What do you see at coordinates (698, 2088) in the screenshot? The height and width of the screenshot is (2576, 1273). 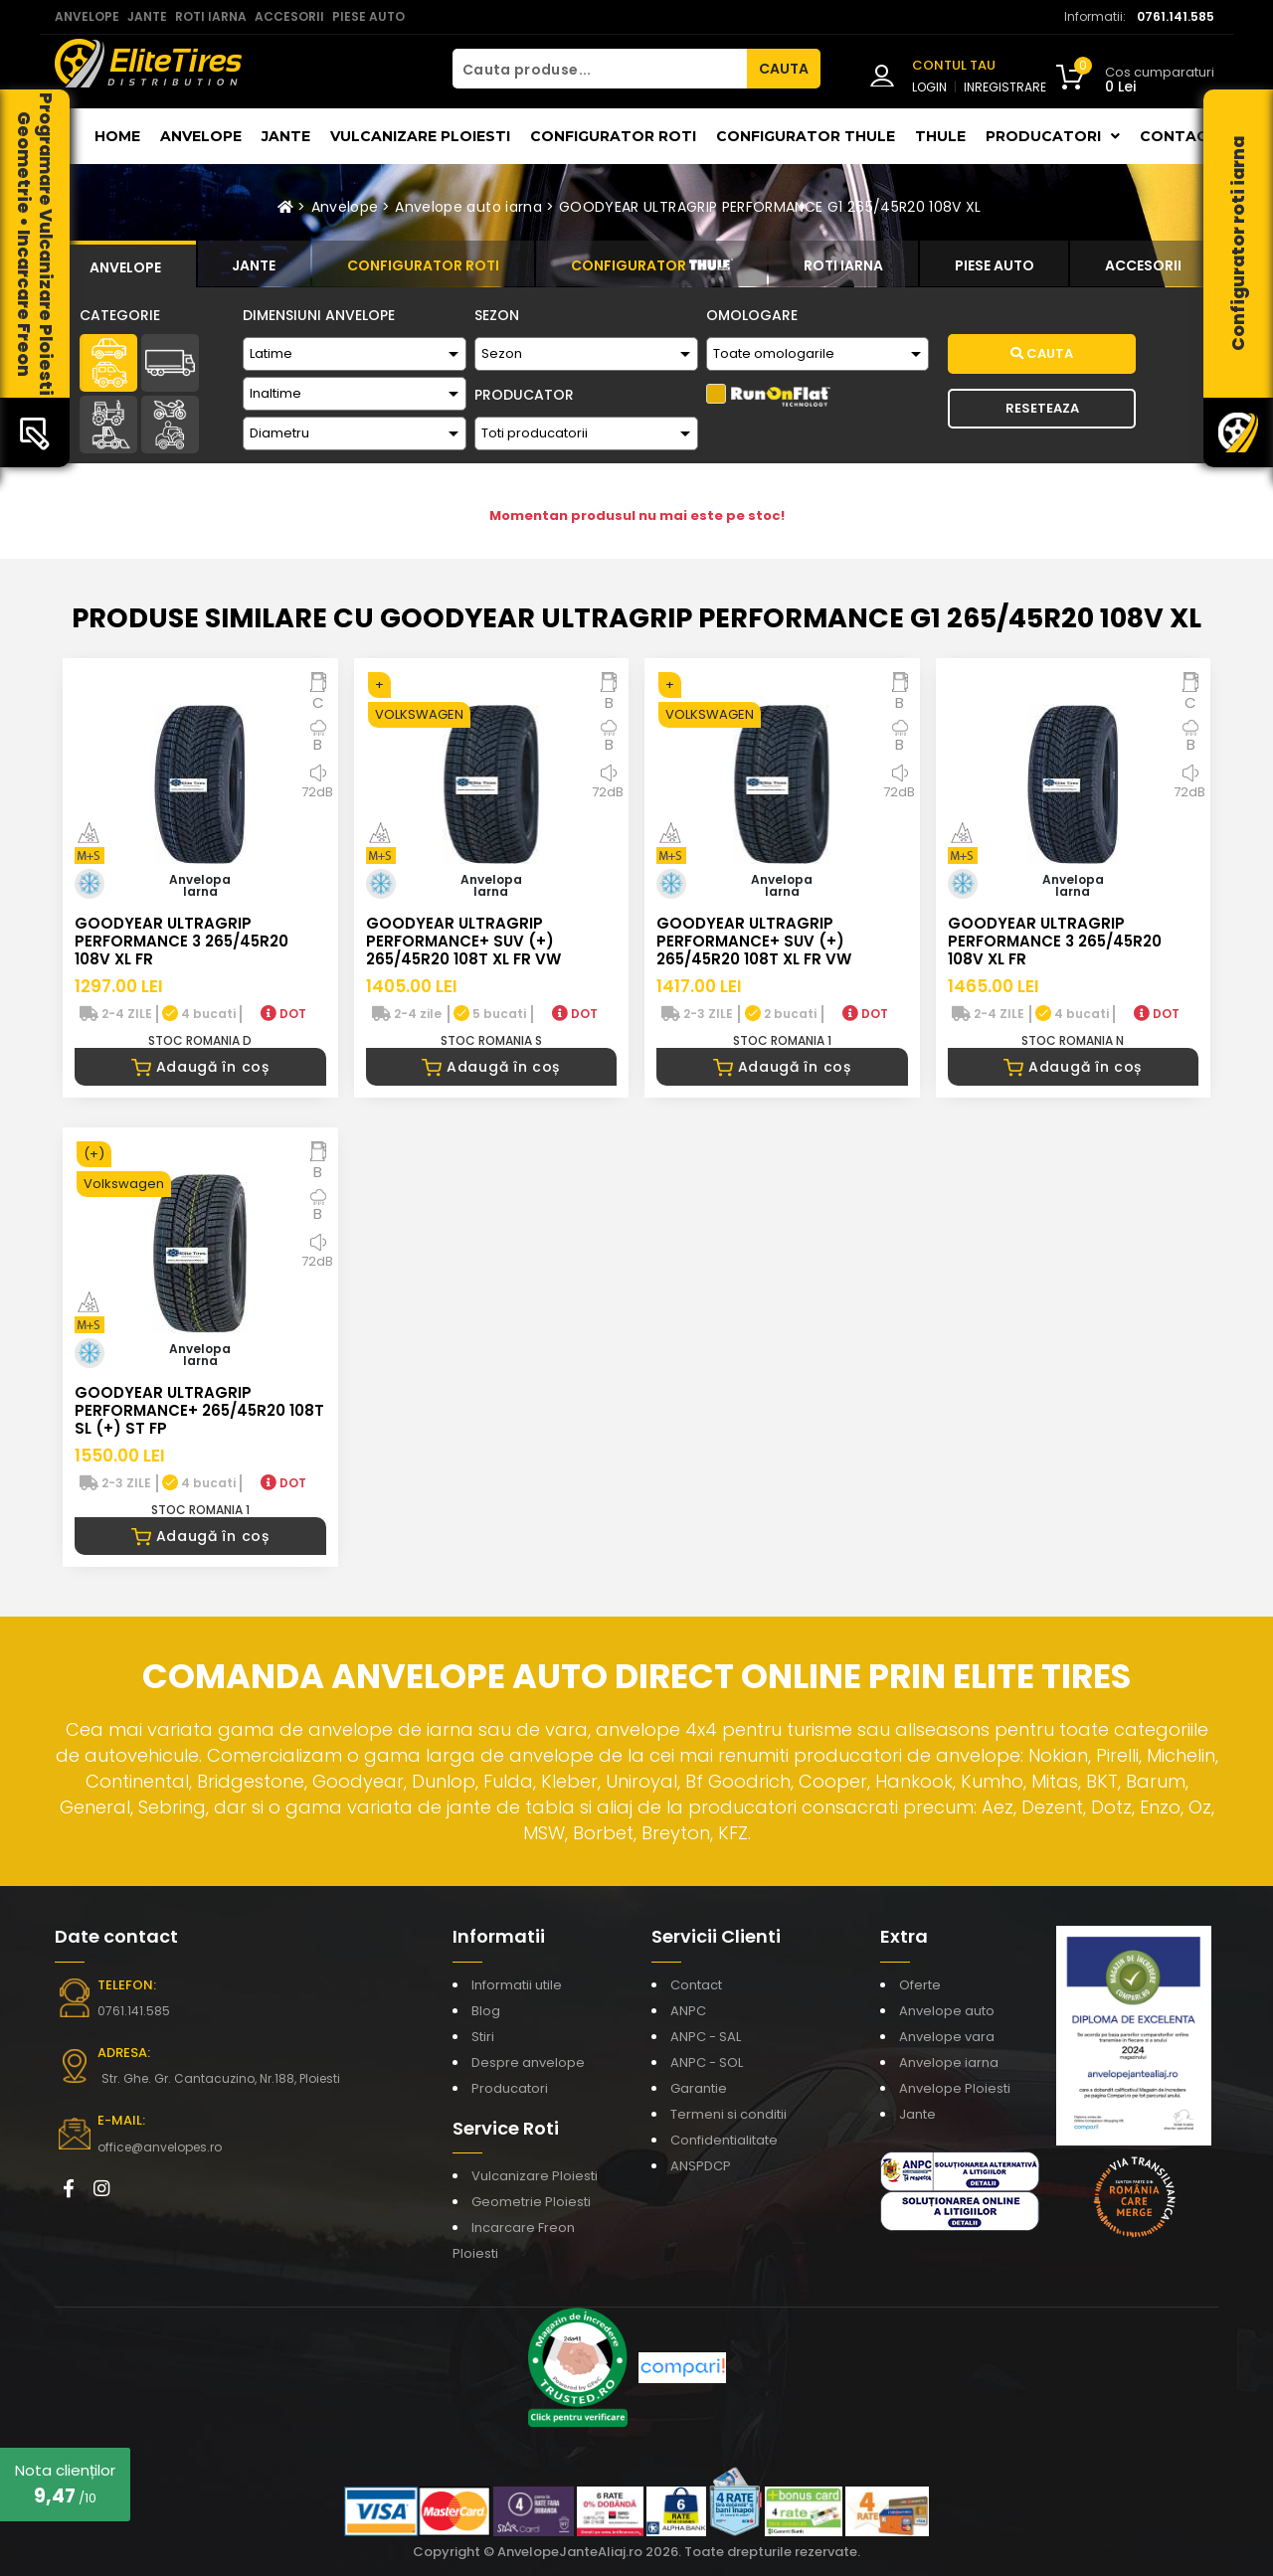 I see `Garantie` at bounding box center [698, 2088].